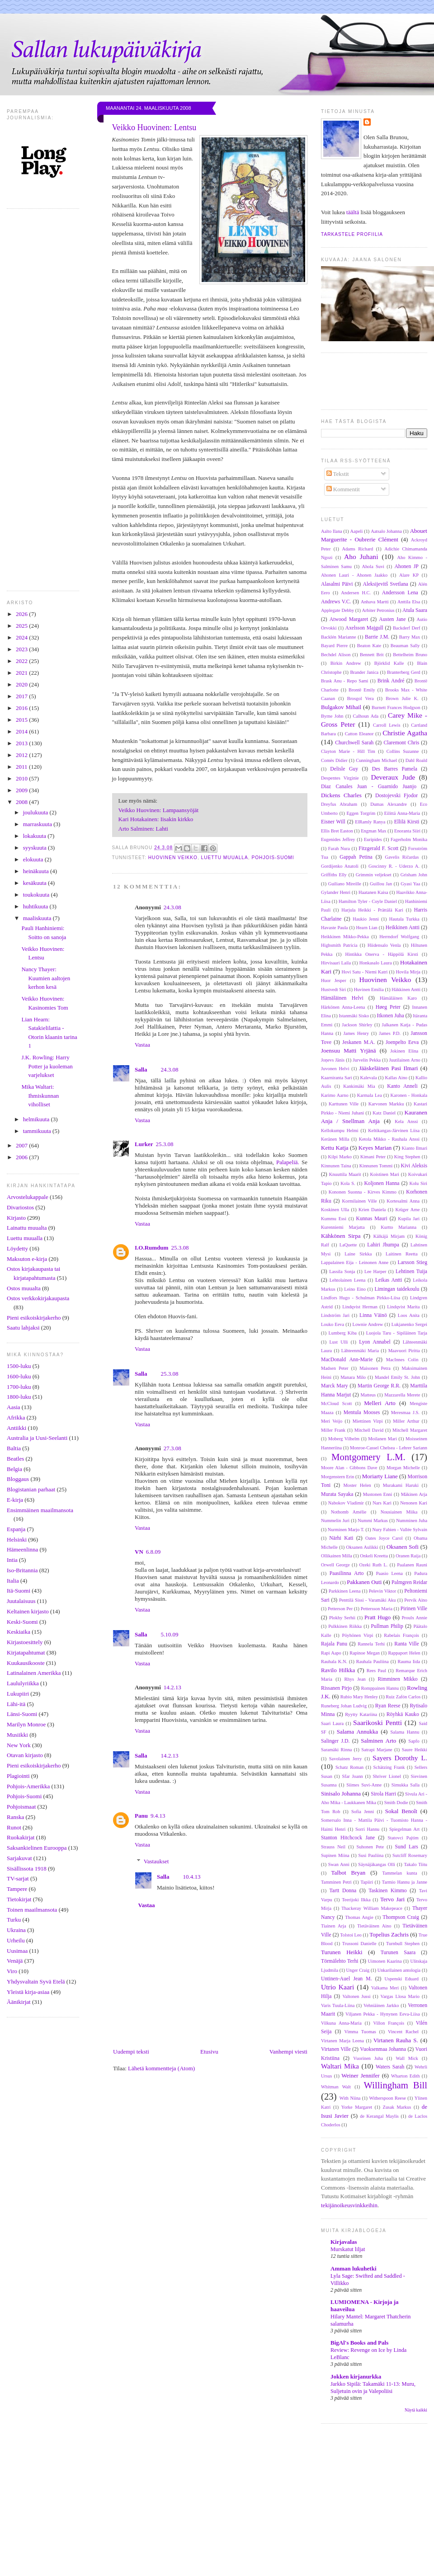  What do you see at coordinates (209, 2051) in the screenshot?
I see `Etusivu` at bounding box center [209, 2051].